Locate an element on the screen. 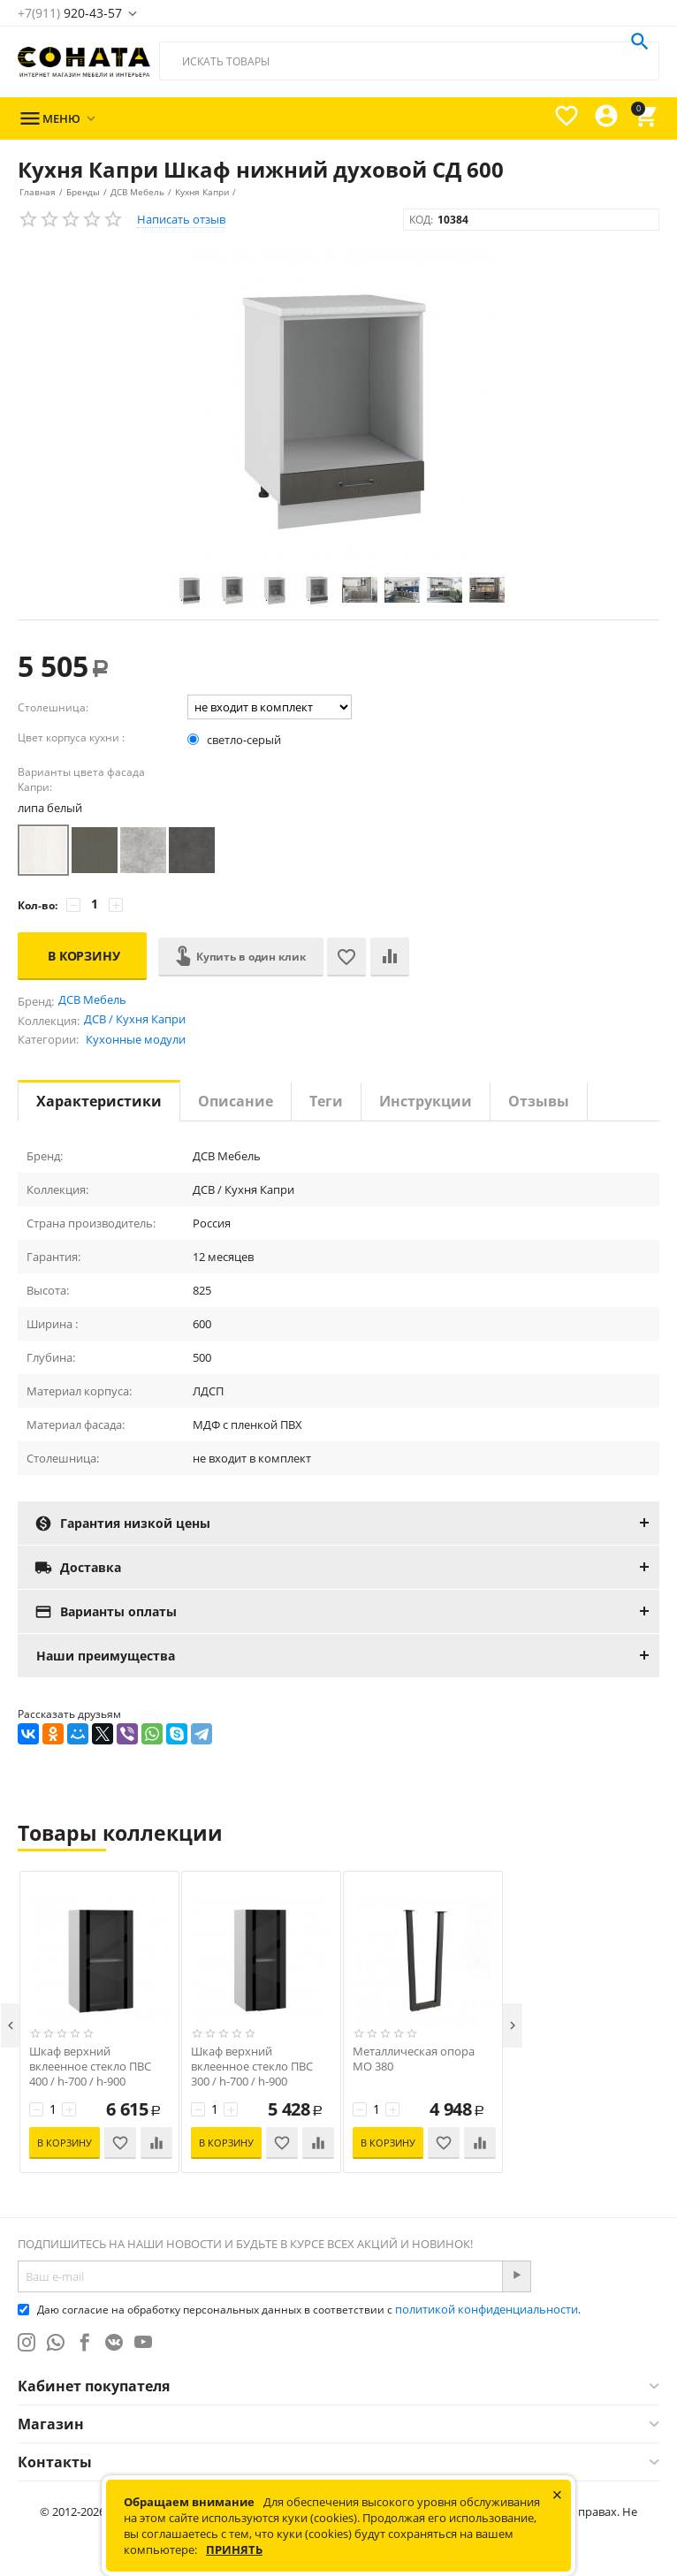 The width and height of the screenshot is (677, 2576). светло-серый is located at coordinates (235, 740).